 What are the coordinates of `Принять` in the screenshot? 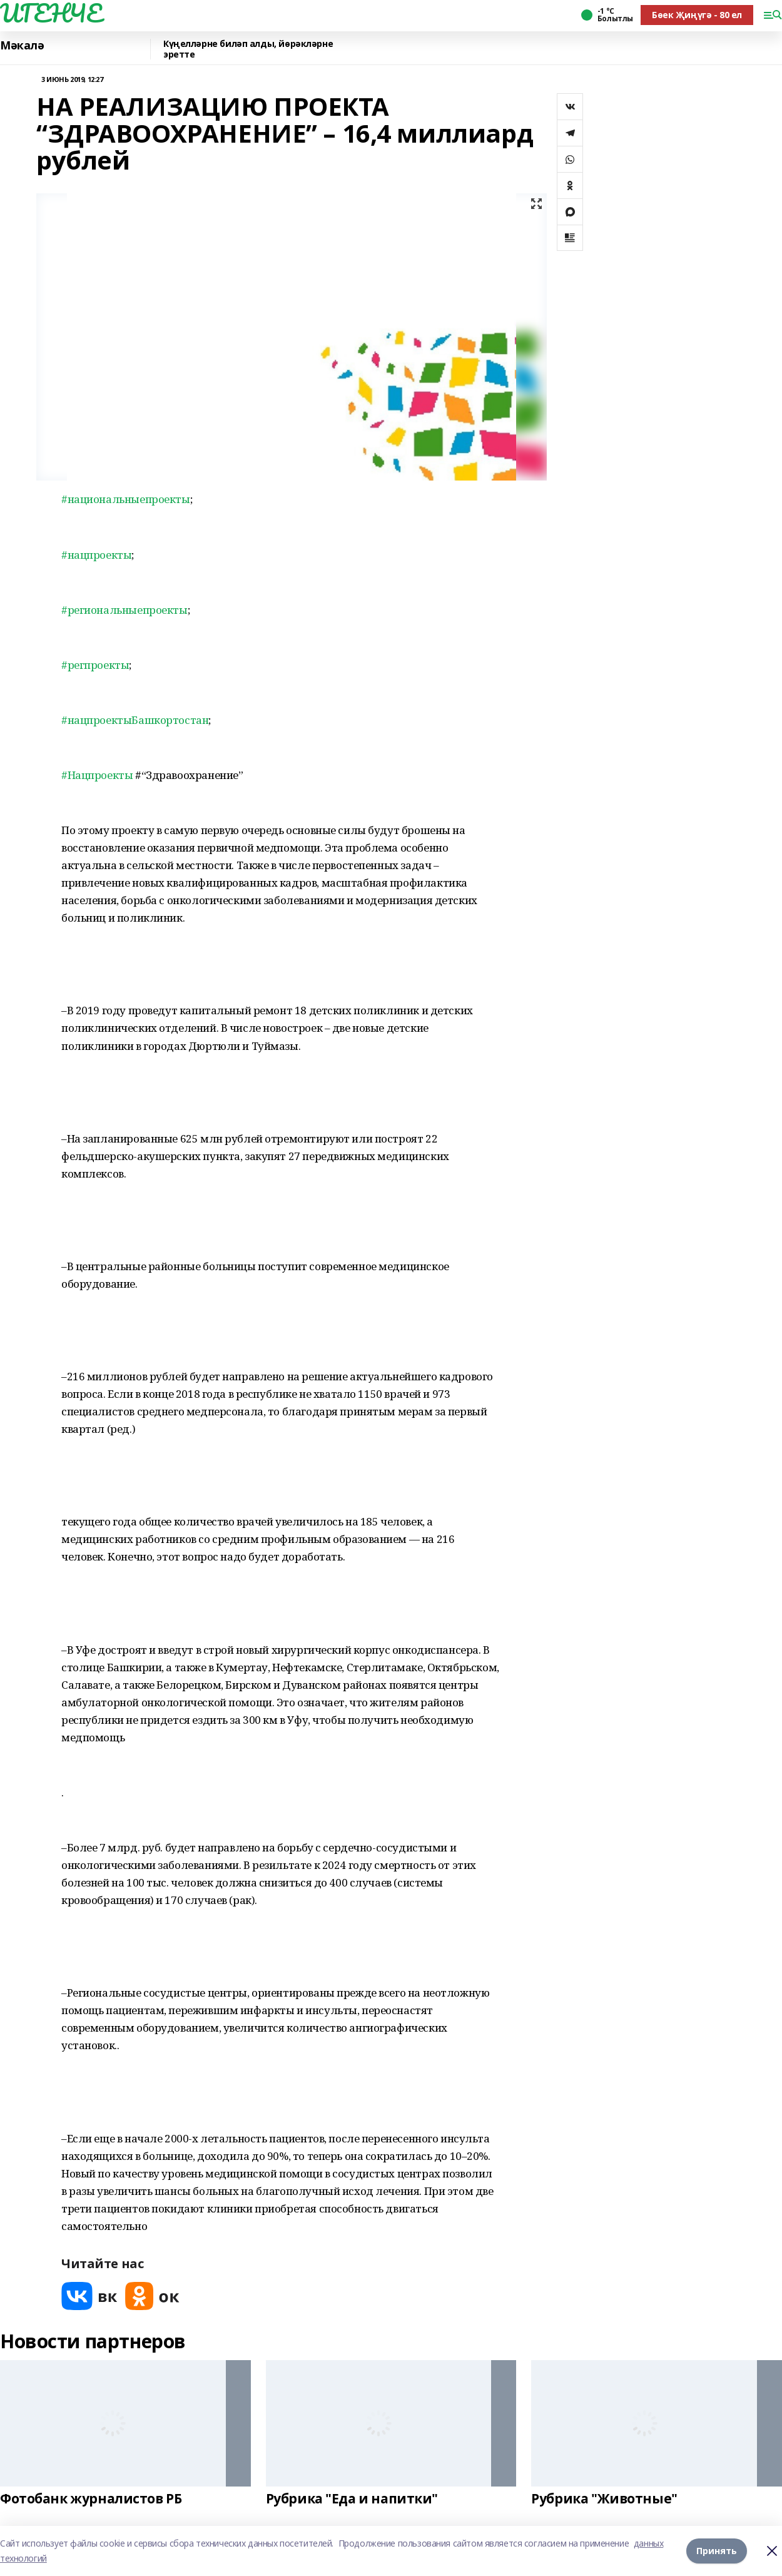 It's located at (716, 2551).